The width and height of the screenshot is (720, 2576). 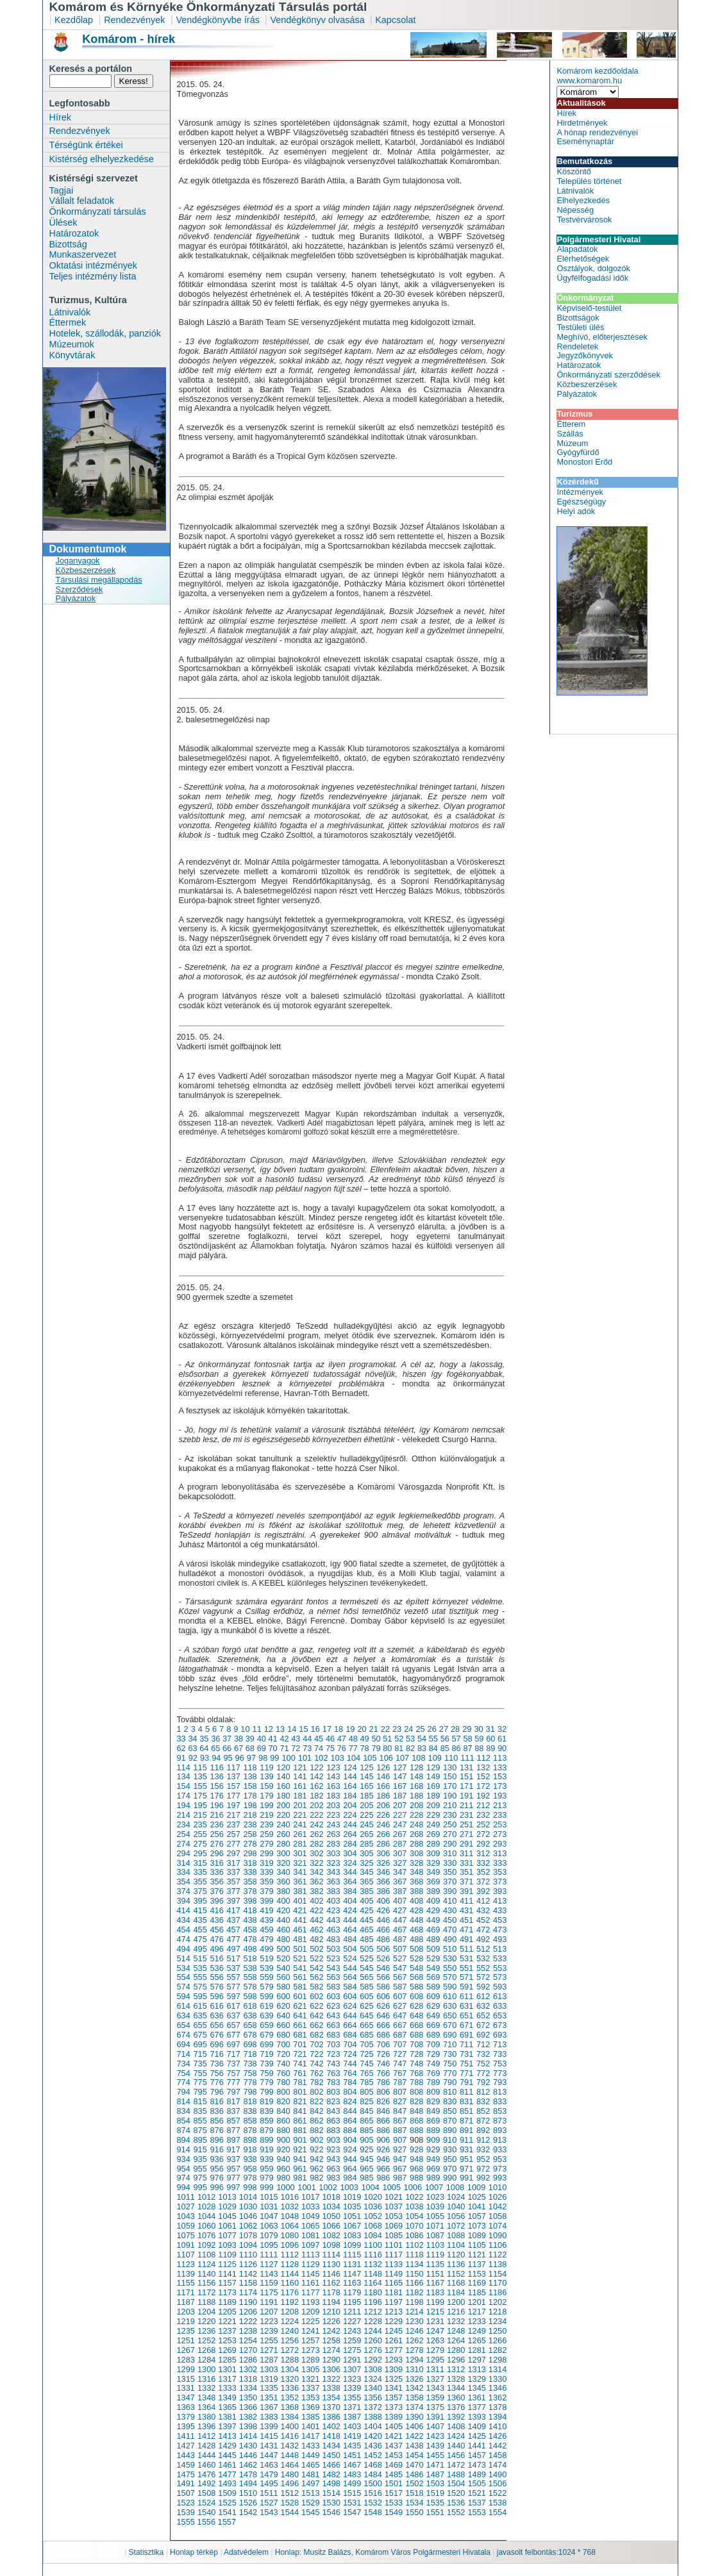 I want to click on Elérhetőségek, so click(x=583, y=258).